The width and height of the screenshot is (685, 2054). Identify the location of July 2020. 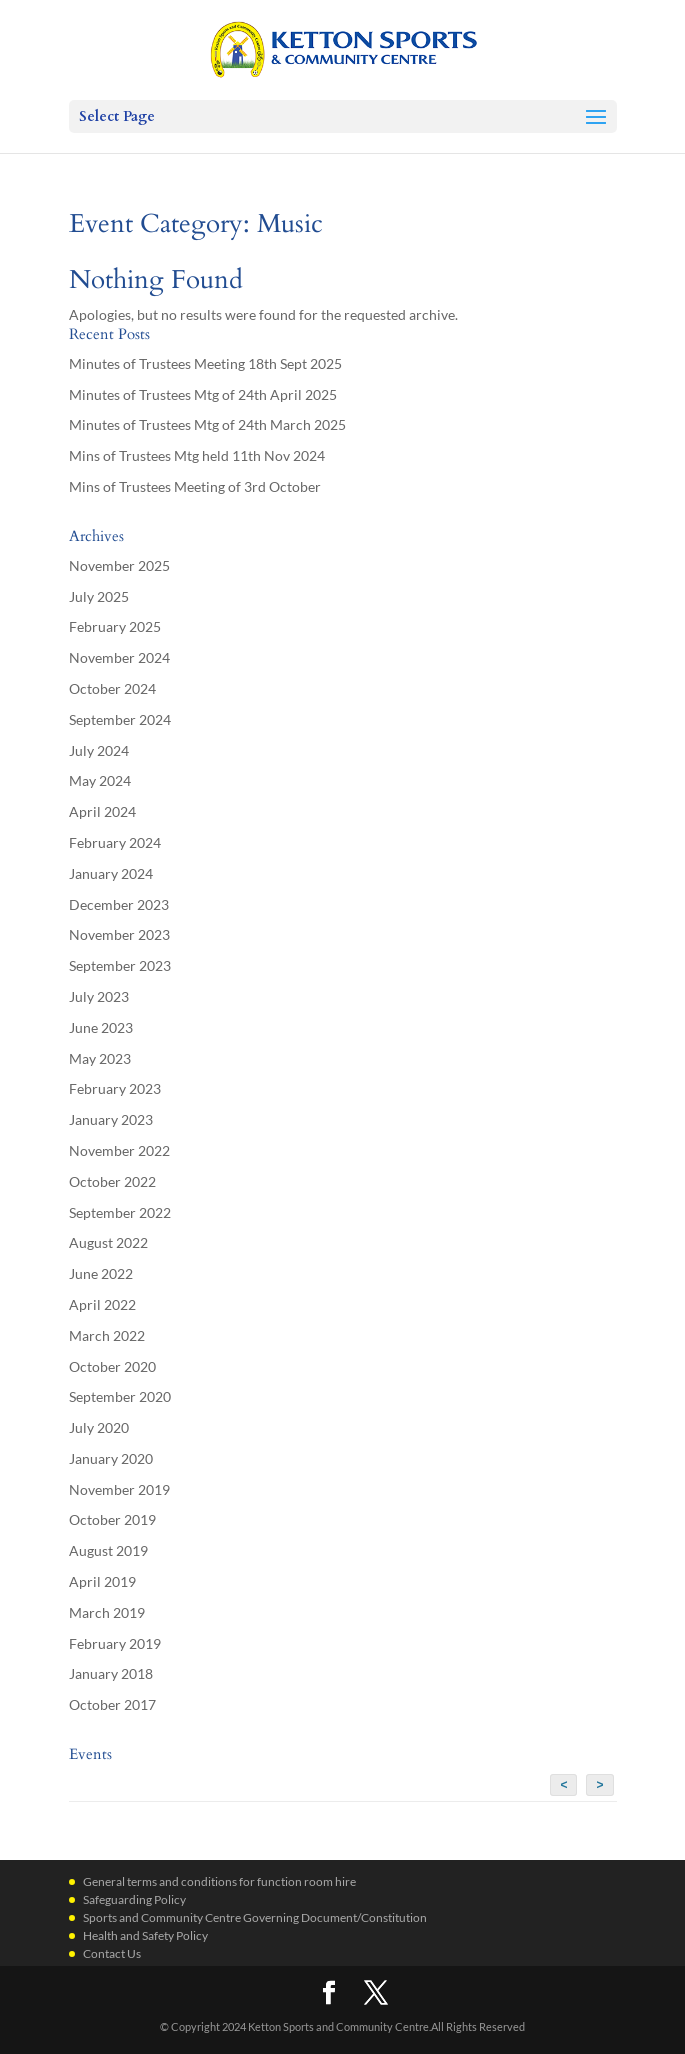
(99, 1427).